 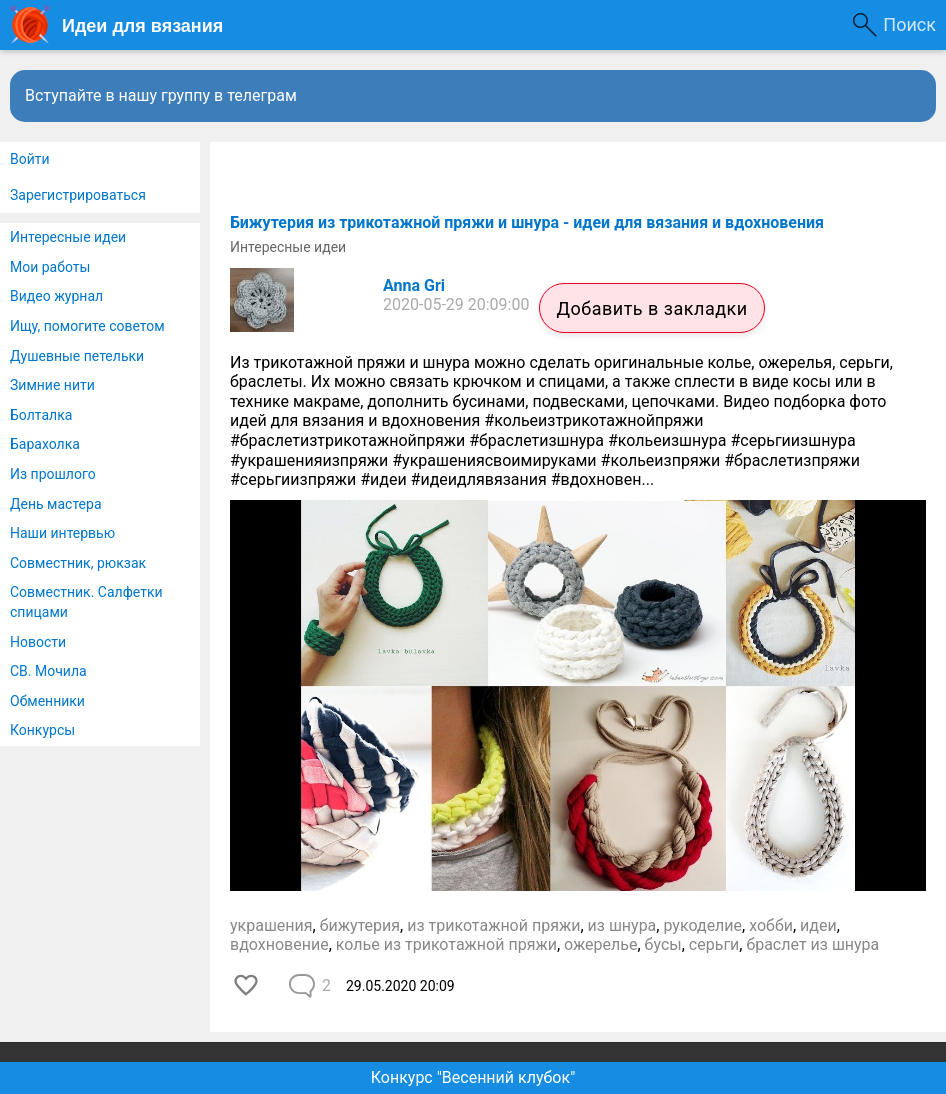 What do you see at coordinates (78, 563) in the screenshot?
I see `Совместник, рюкзак` at bounding box center [78, 563].